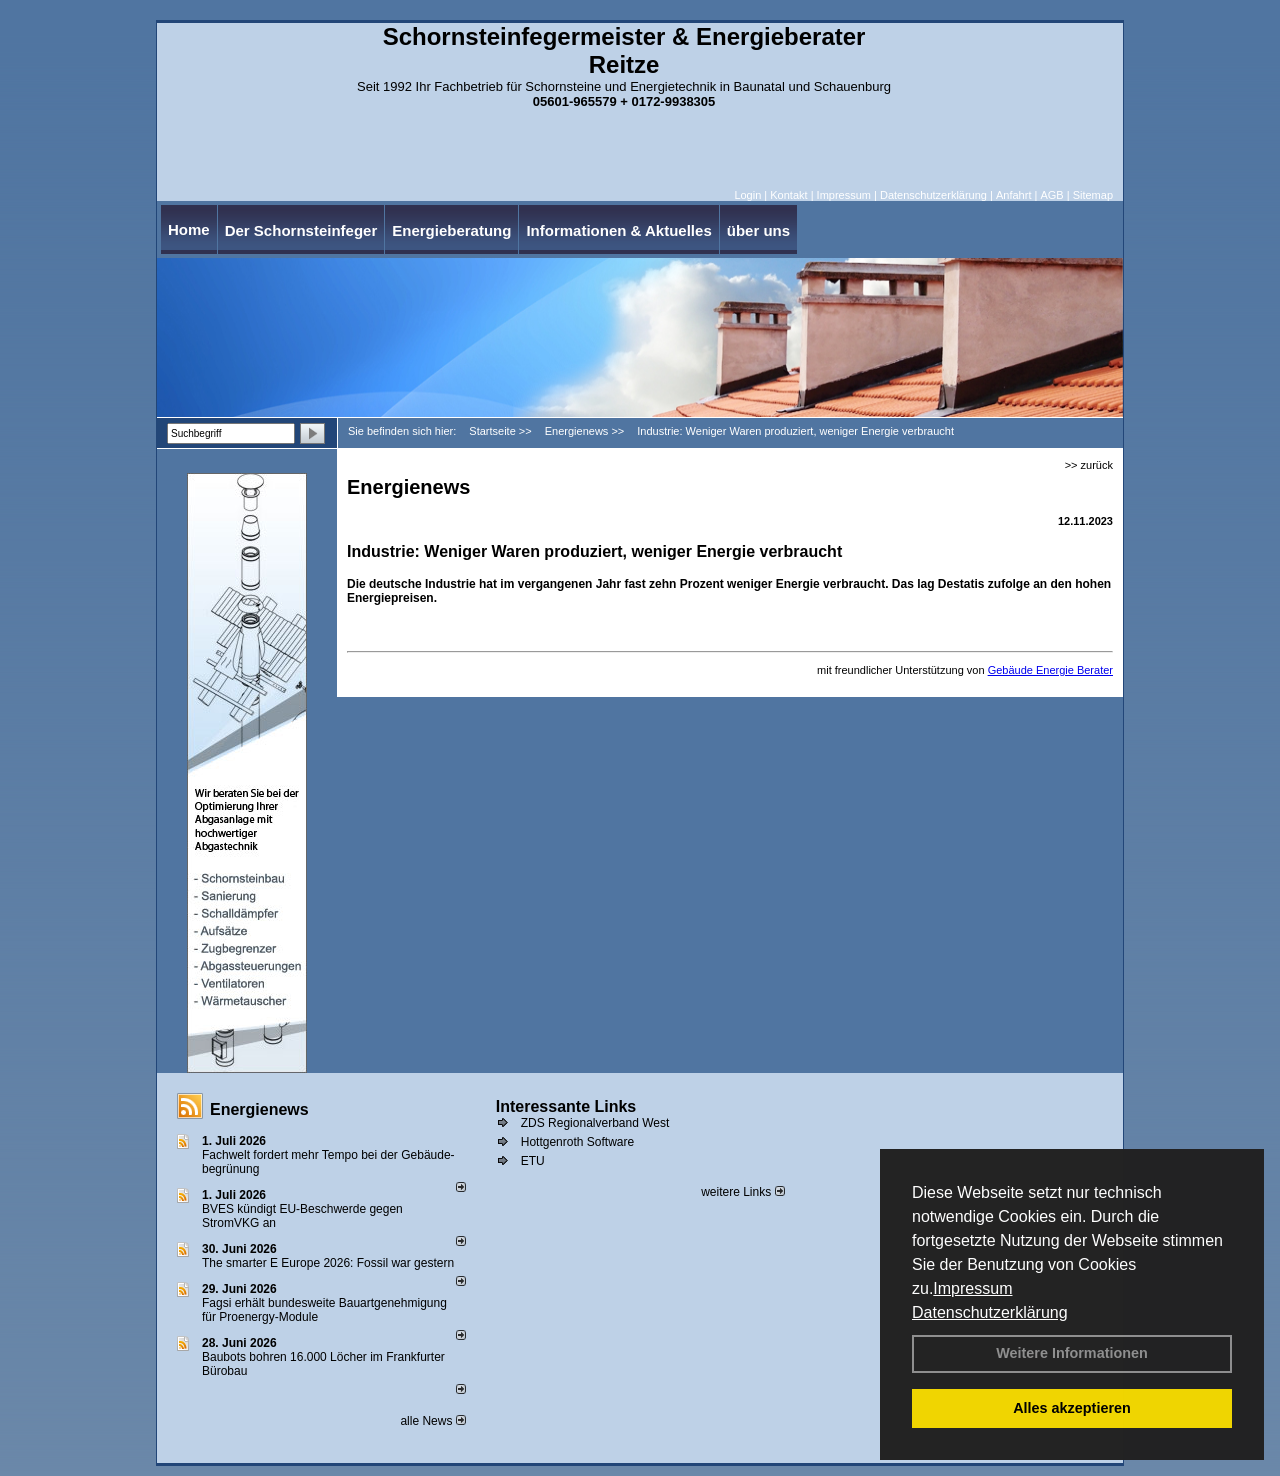  Describe the element at coordinates (328, 1263) in the screenshot. I see `The smarter E Europe 2026: Fossil war gestern` at that location.